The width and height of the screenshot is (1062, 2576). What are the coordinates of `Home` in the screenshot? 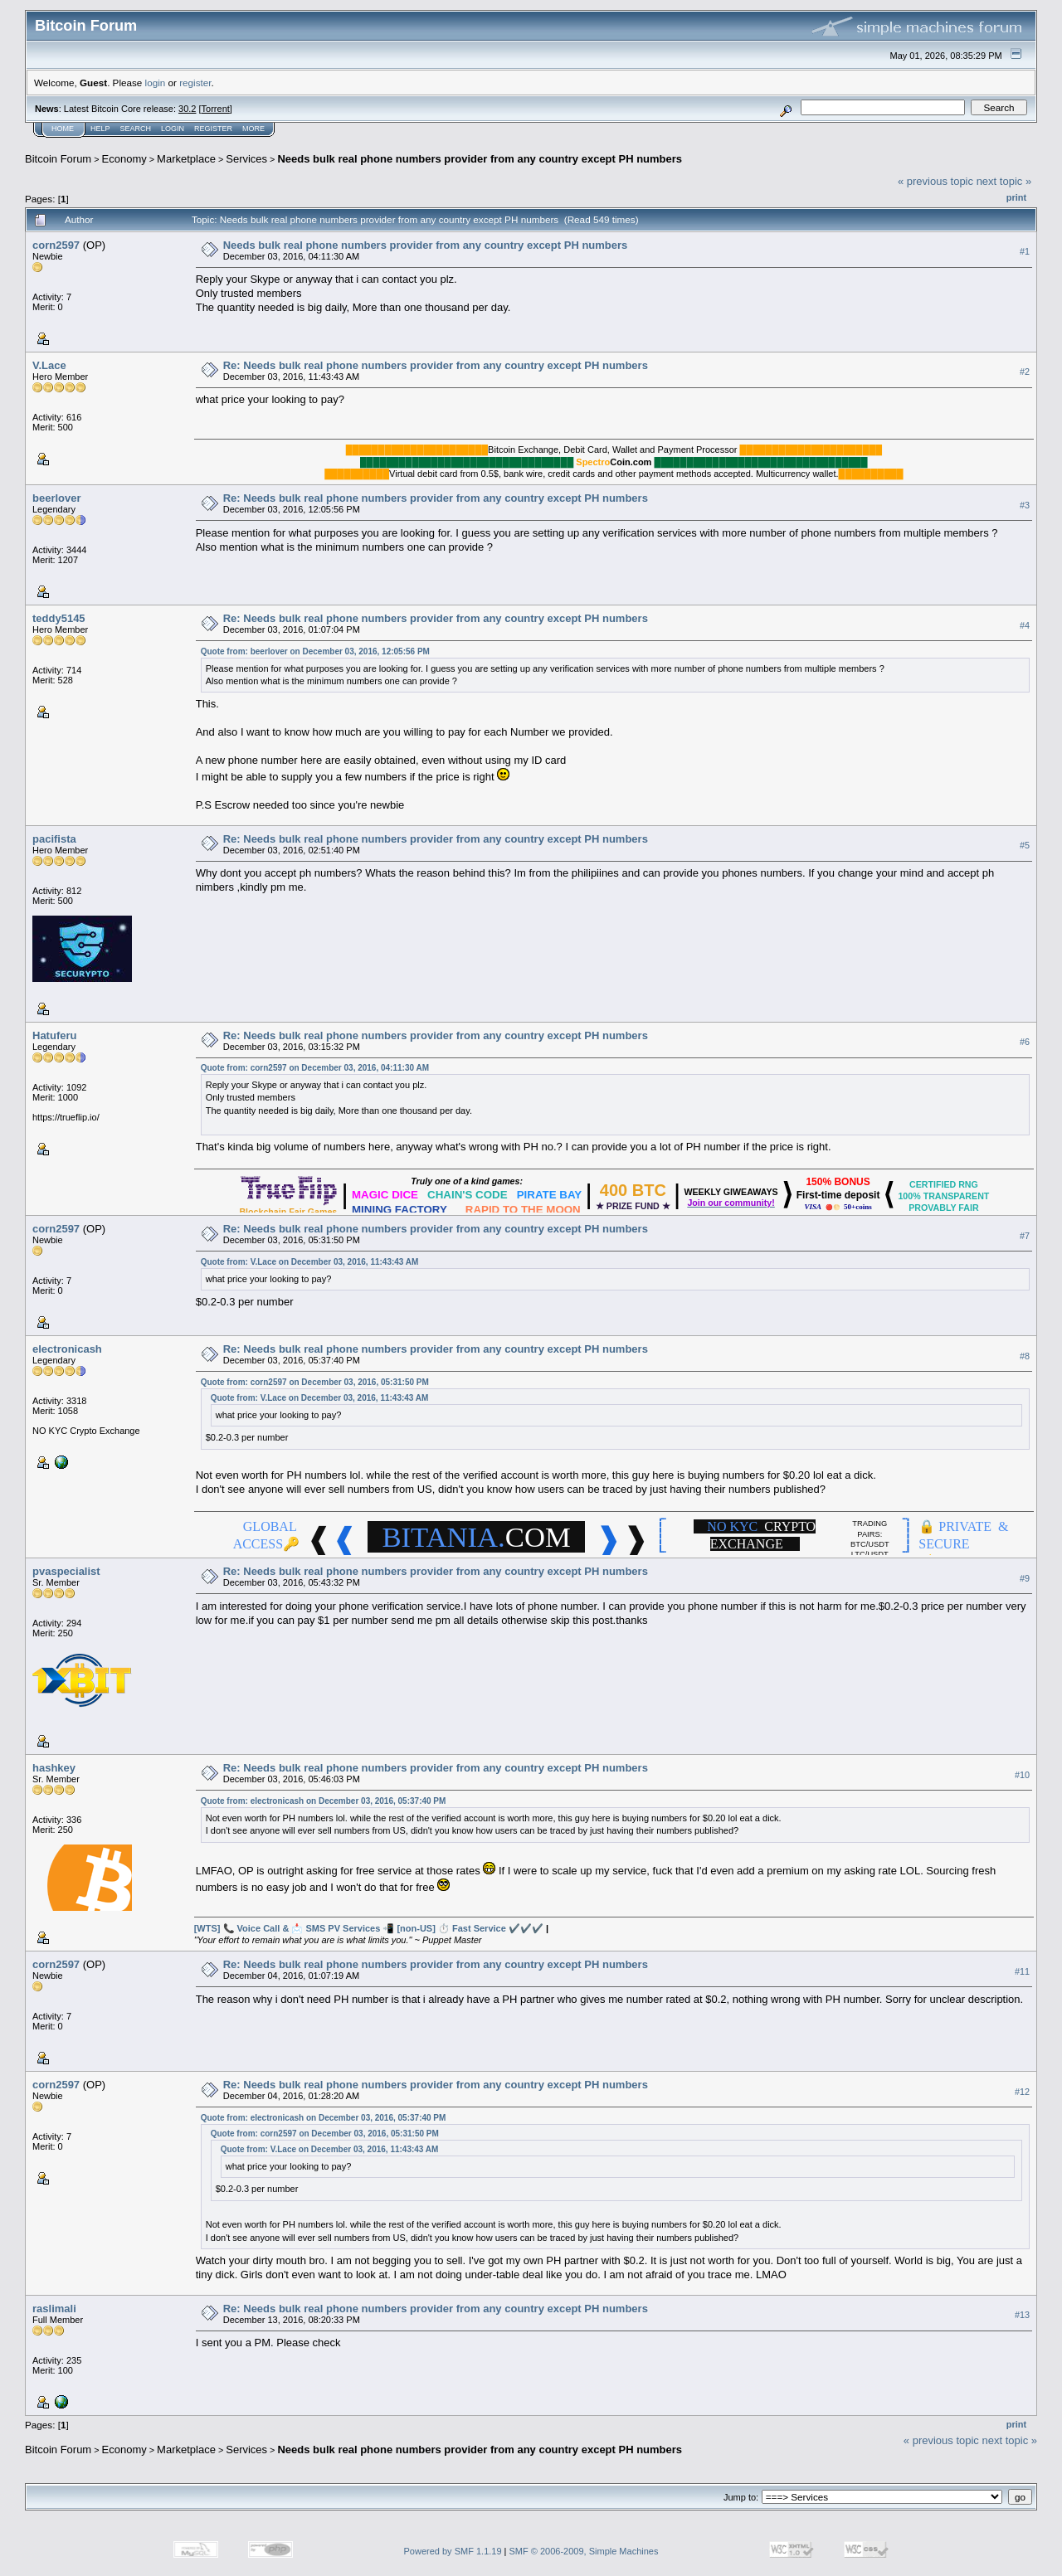 It's located at (62, 128).